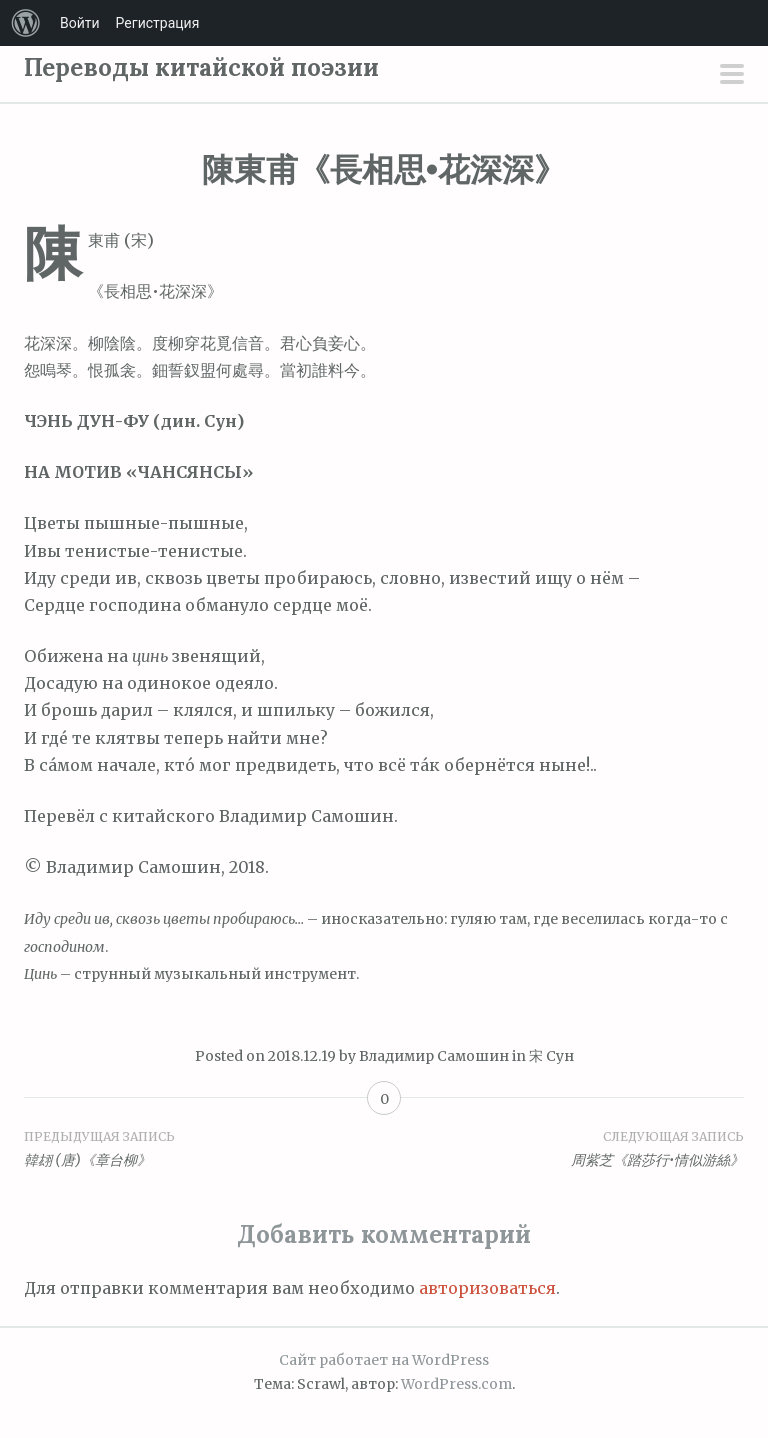 The height and width of the screenshot is (1438, 768). Describe the element at coordinates (456, 1384) in the screenshot. I see `WordPress.com` at that location.